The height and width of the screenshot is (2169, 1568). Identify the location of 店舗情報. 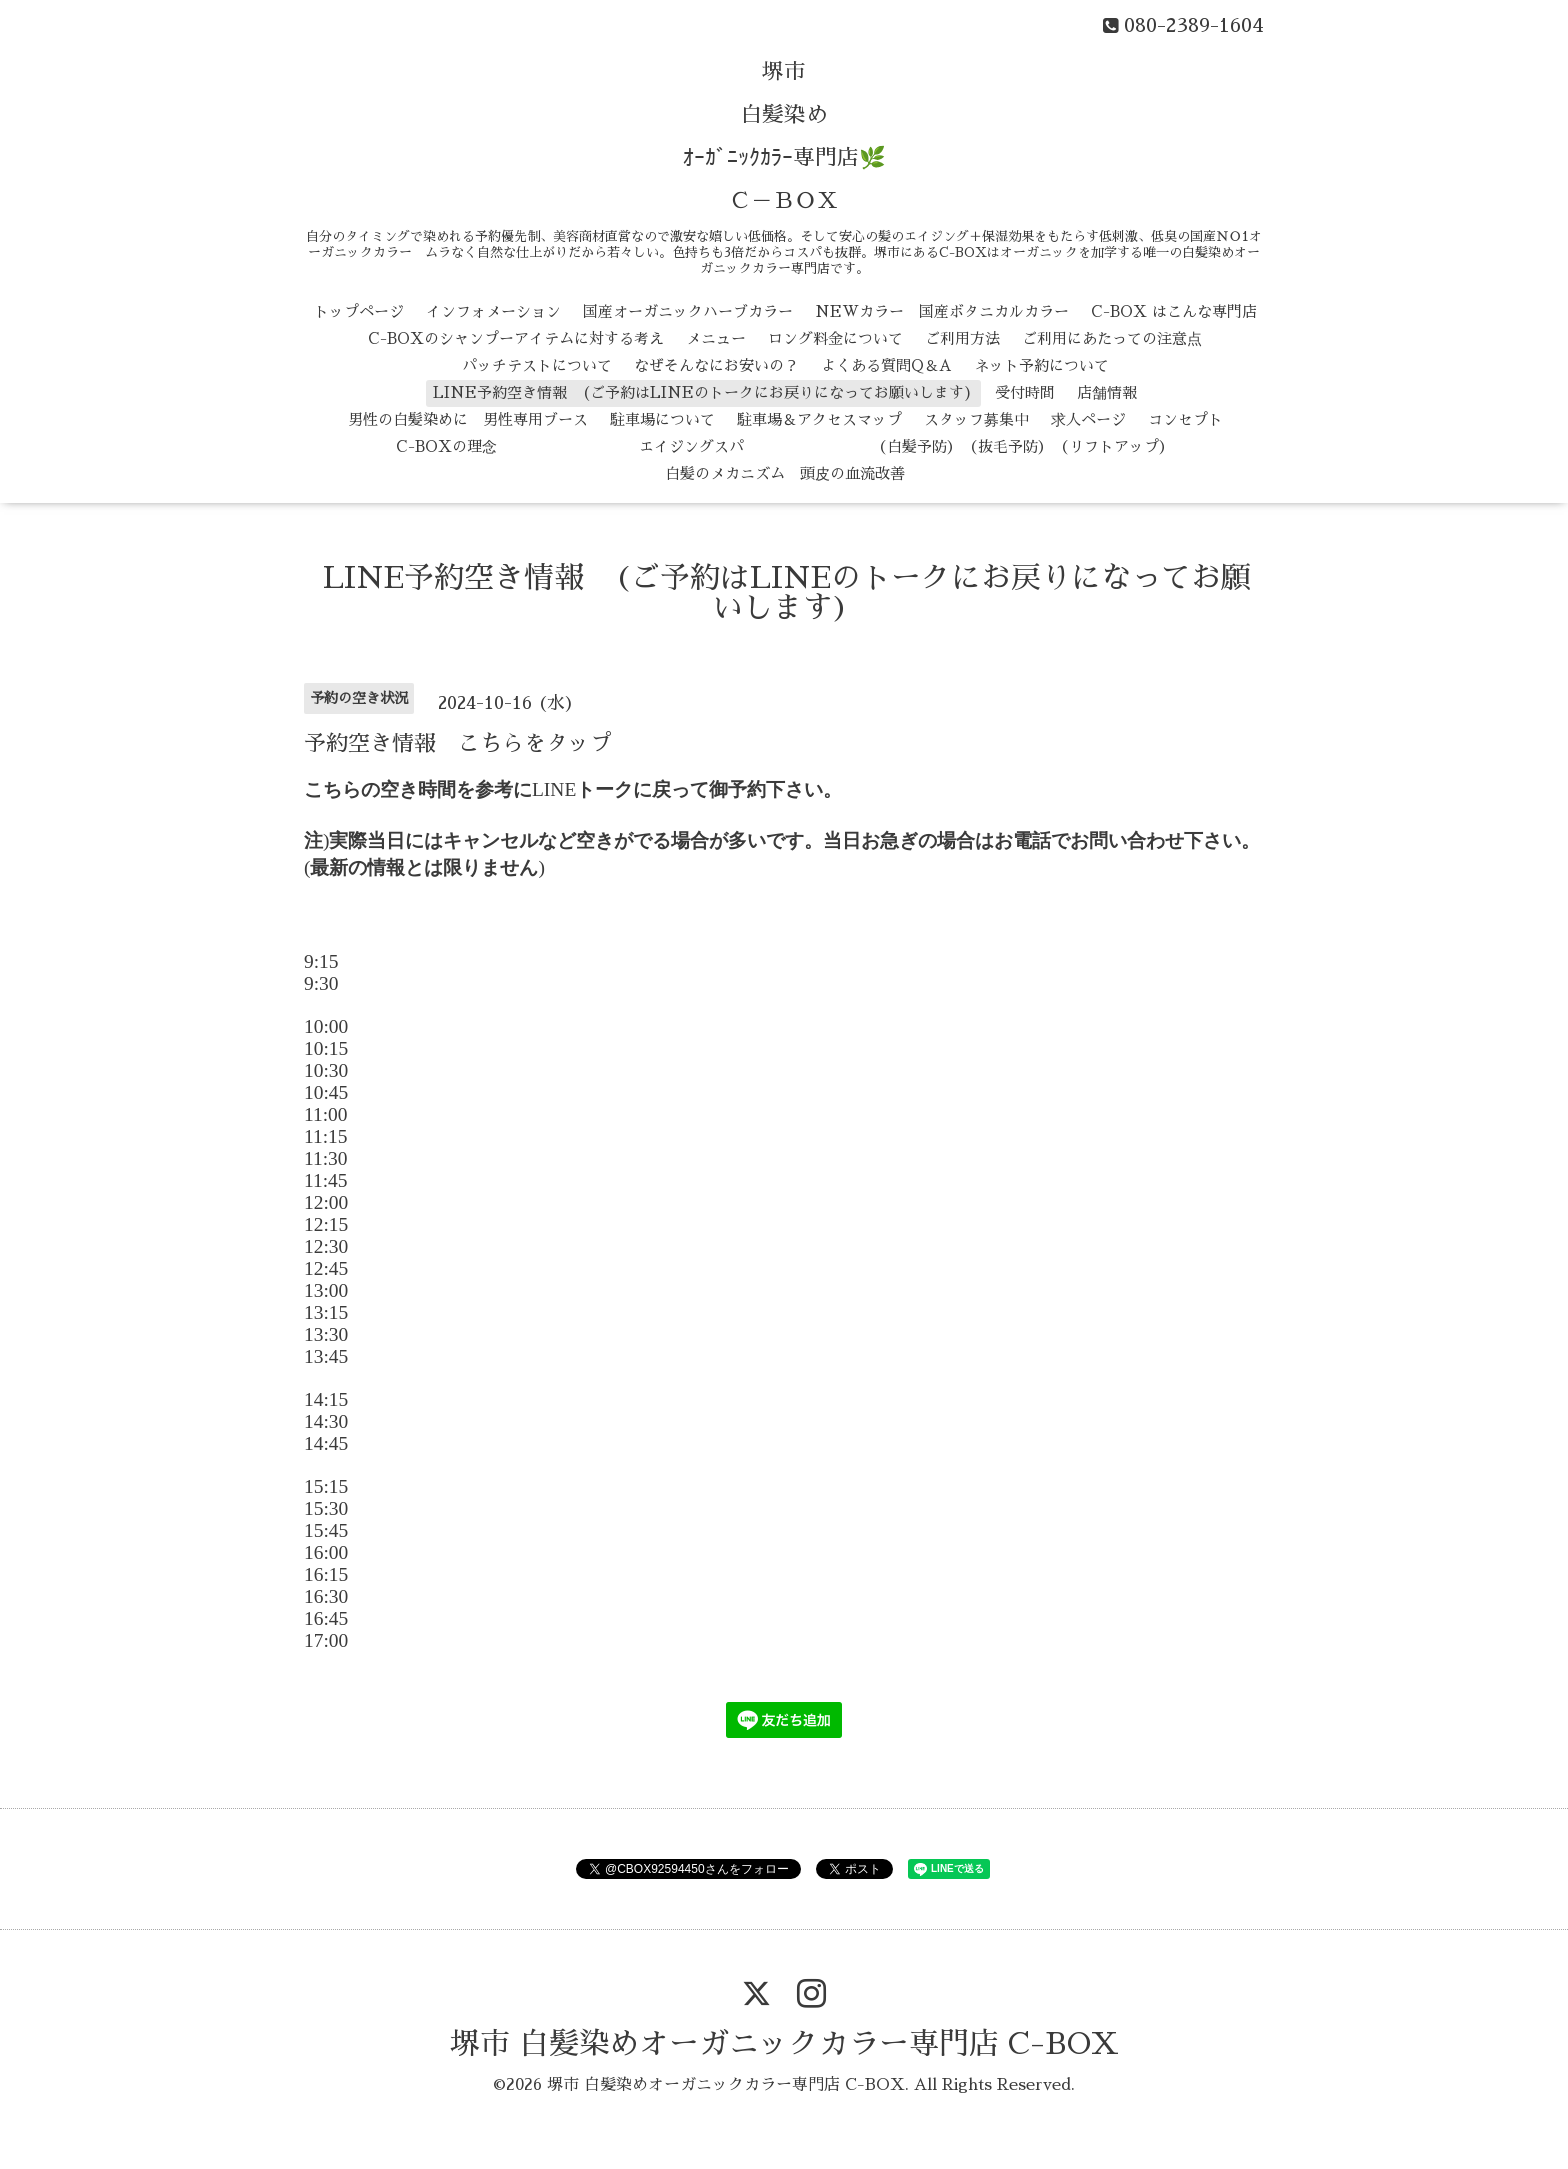
(1107, 392).